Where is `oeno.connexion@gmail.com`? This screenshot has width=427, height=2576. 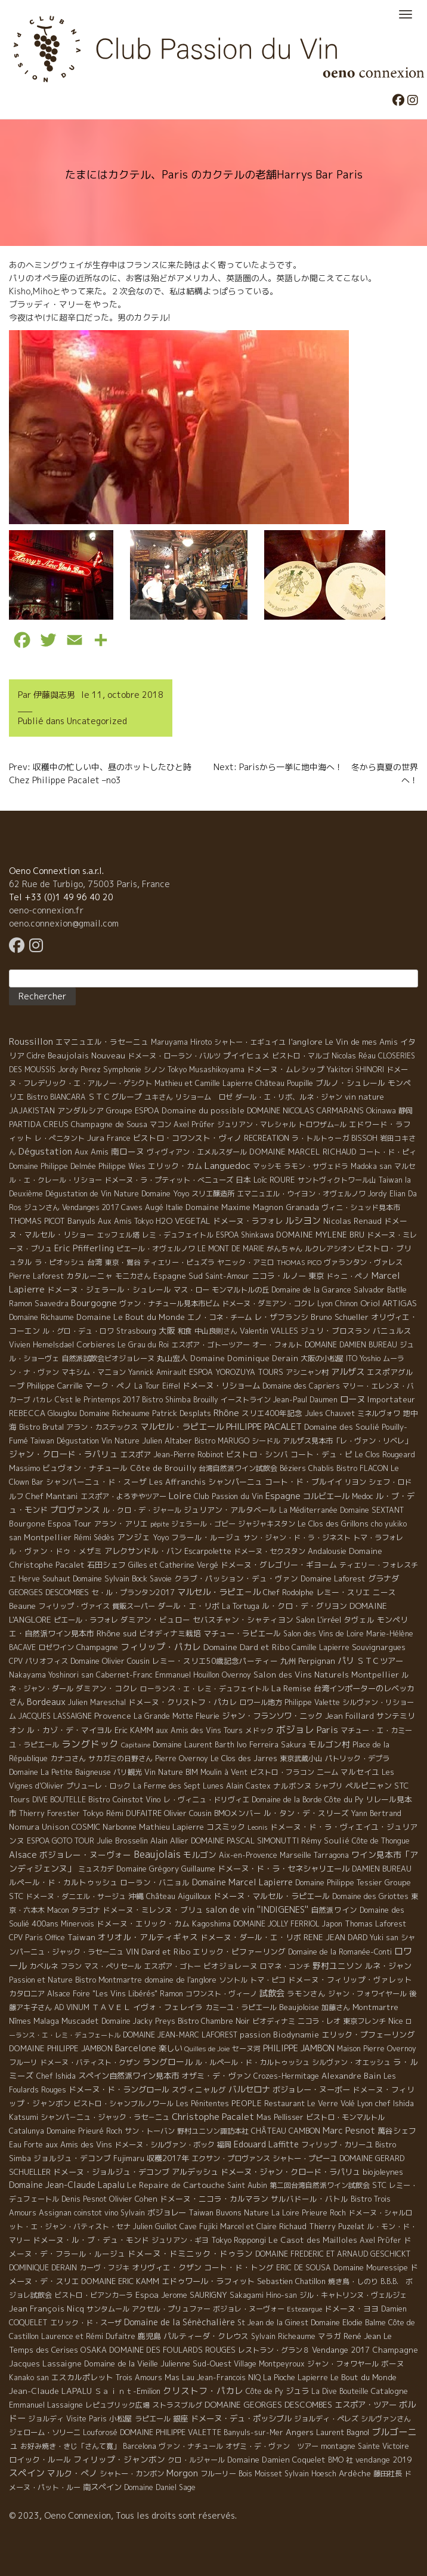
oeno.connexion@gmail.com is located at coordinates (64, 923).